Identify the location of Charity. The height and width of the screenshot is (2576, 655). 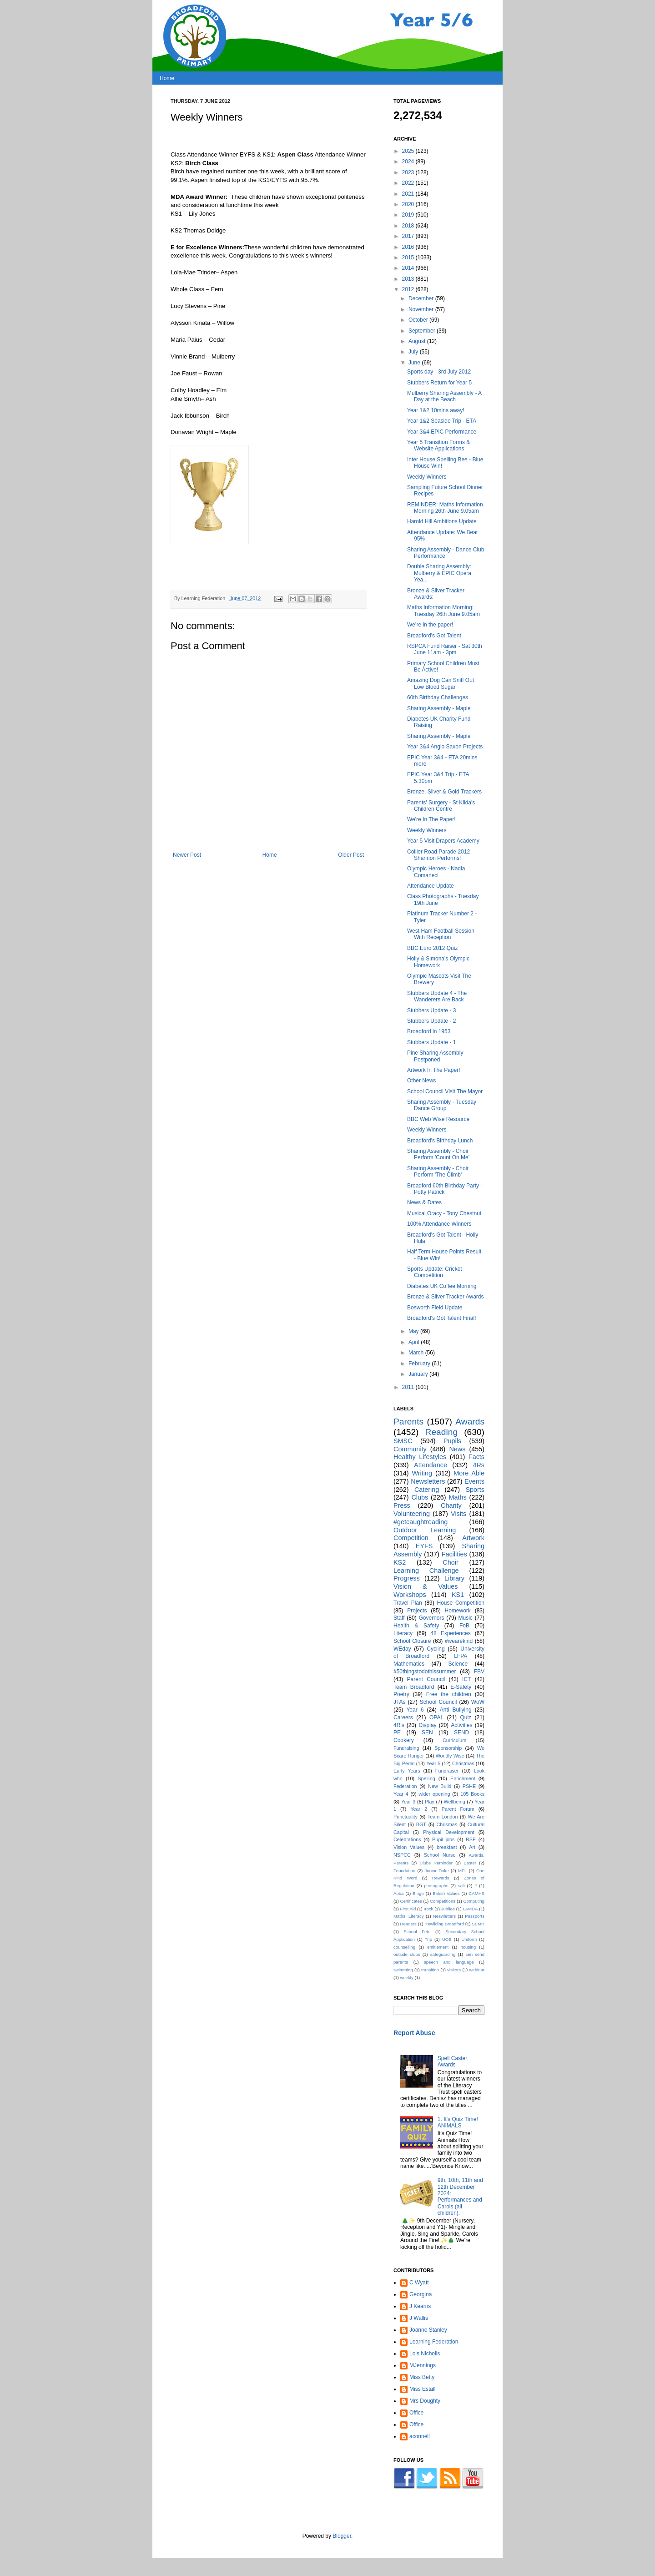
(451, 1505).